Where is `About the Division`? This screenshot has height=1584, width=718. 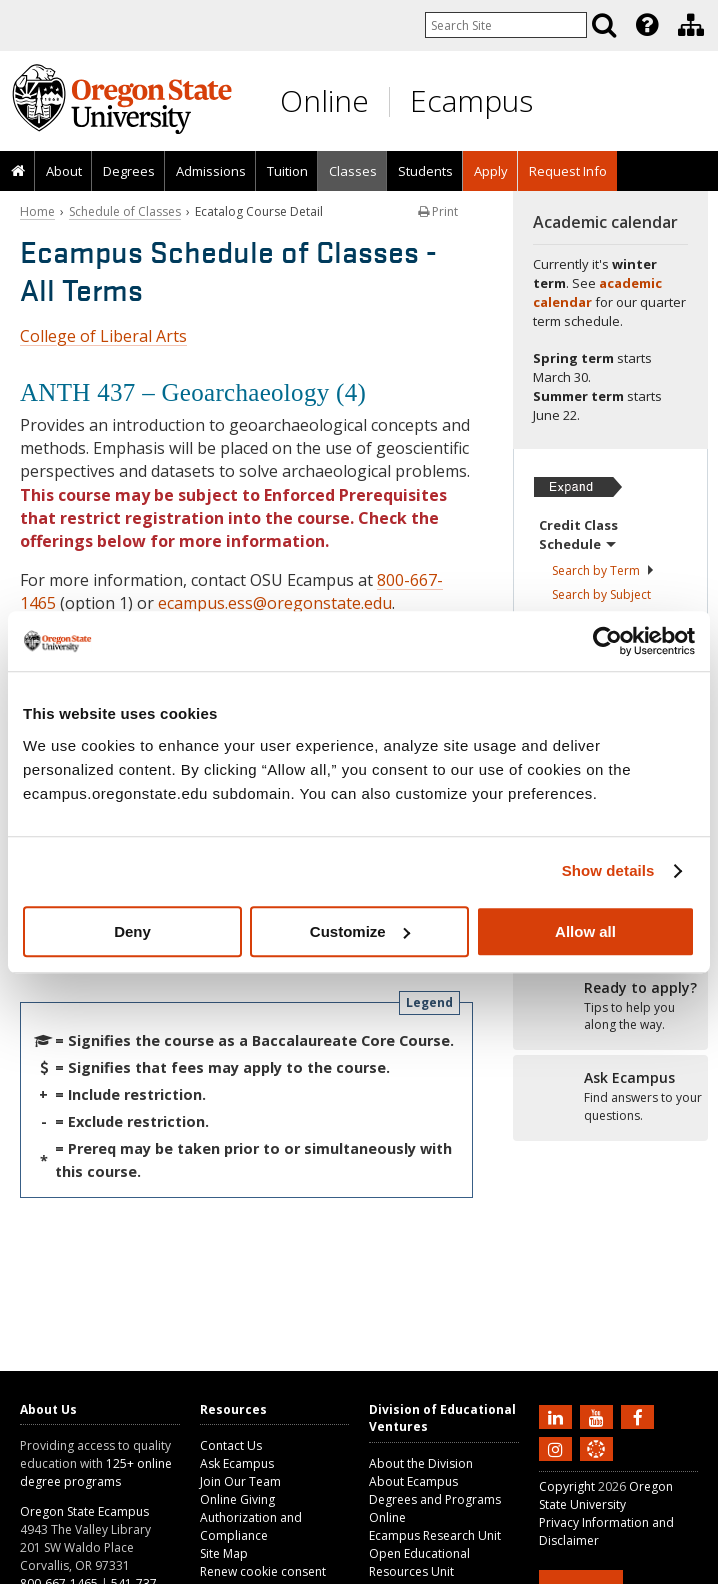 About the Division is located at coordinates (421, 1463).